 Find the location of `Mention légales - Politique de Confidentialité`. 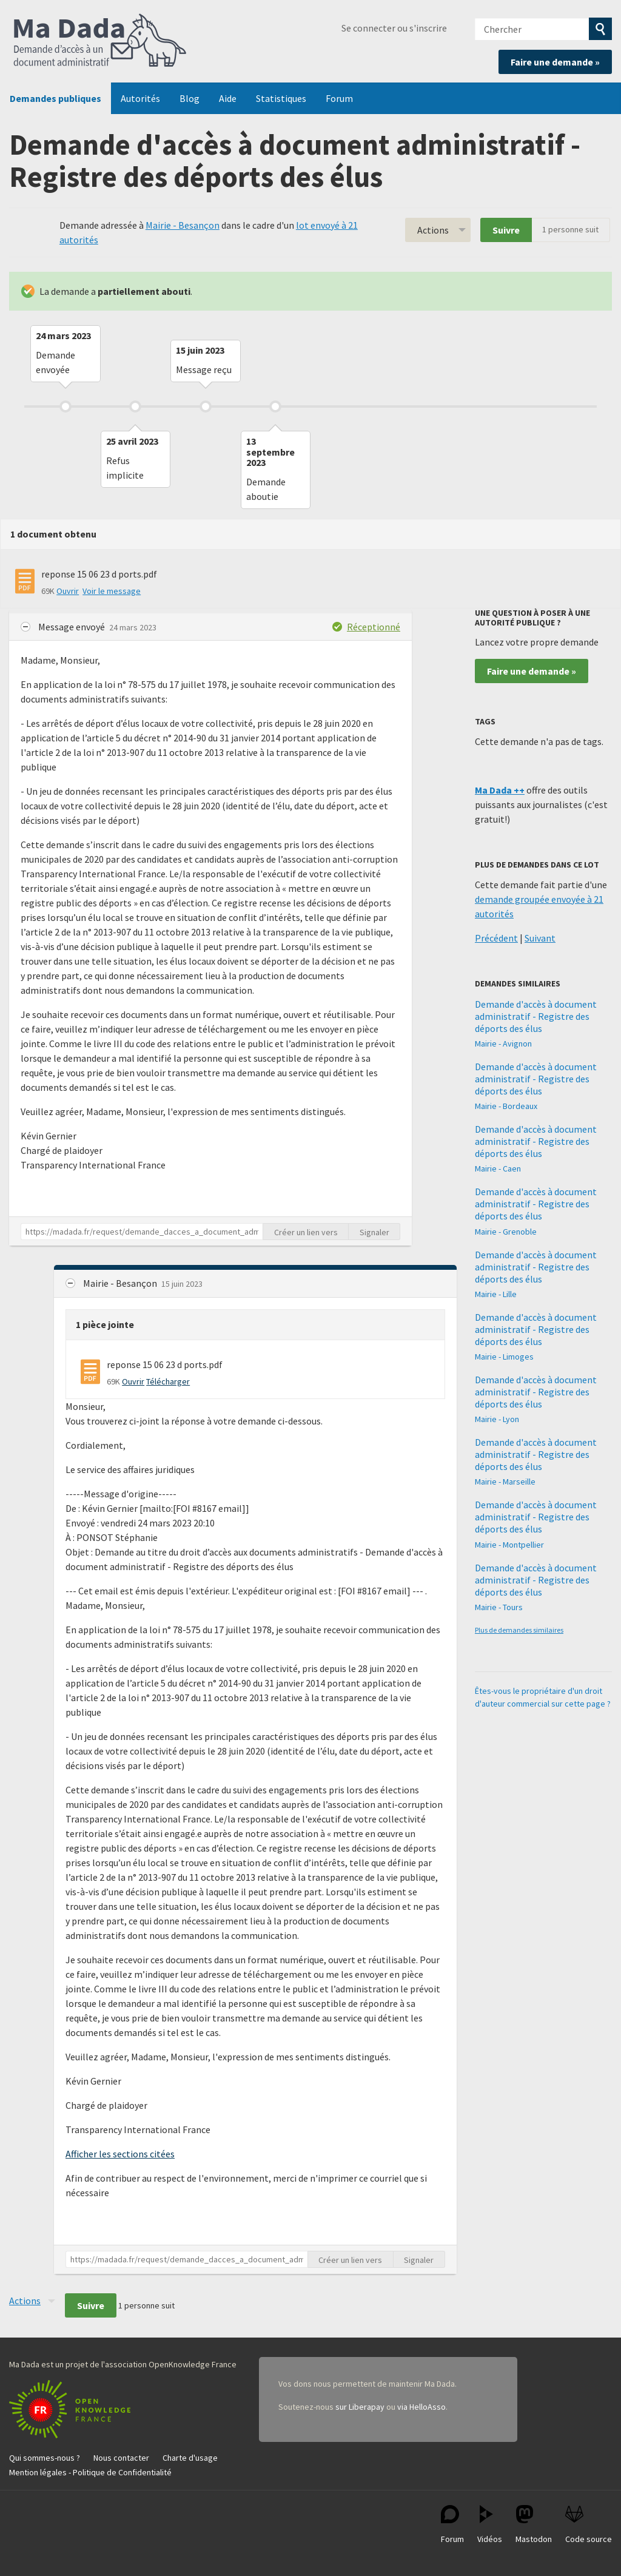

Mention légales - Politique de Confidentialité is located at coordinates (90, 2472).